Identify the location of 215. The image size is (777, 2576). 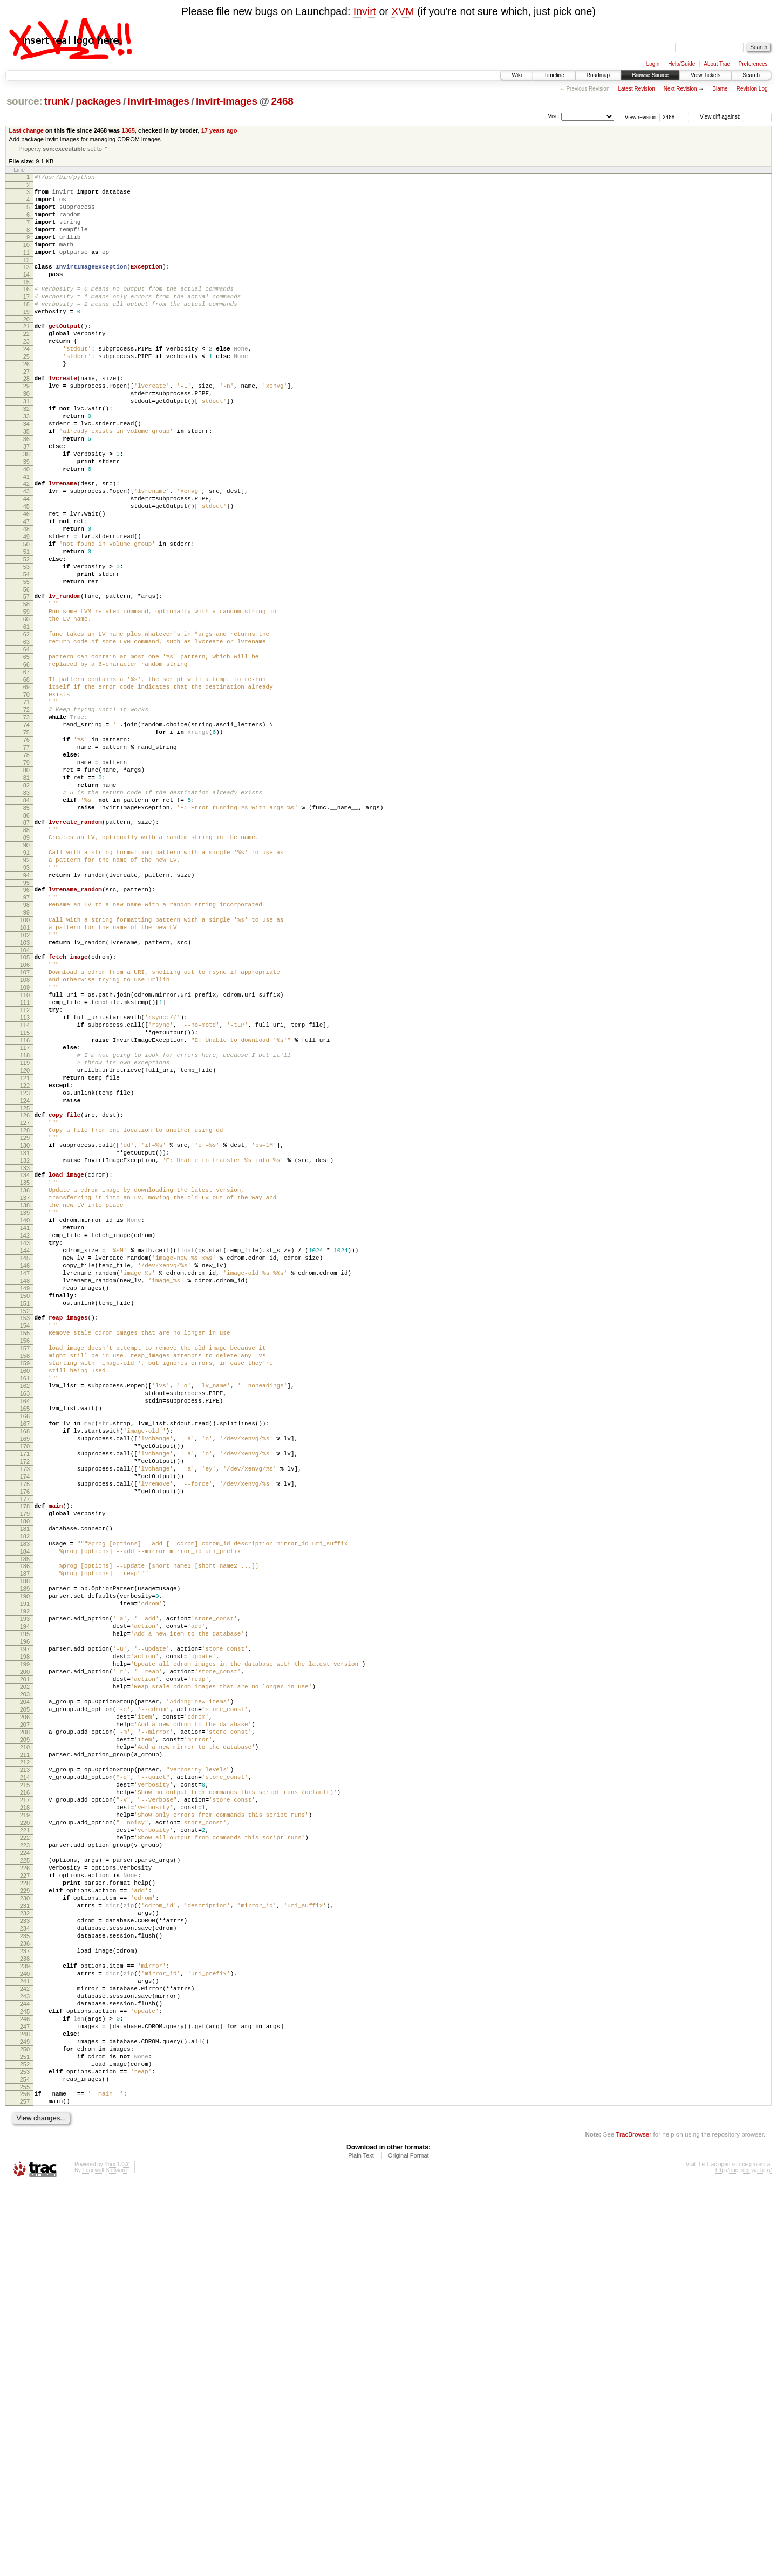
(25, 2108).